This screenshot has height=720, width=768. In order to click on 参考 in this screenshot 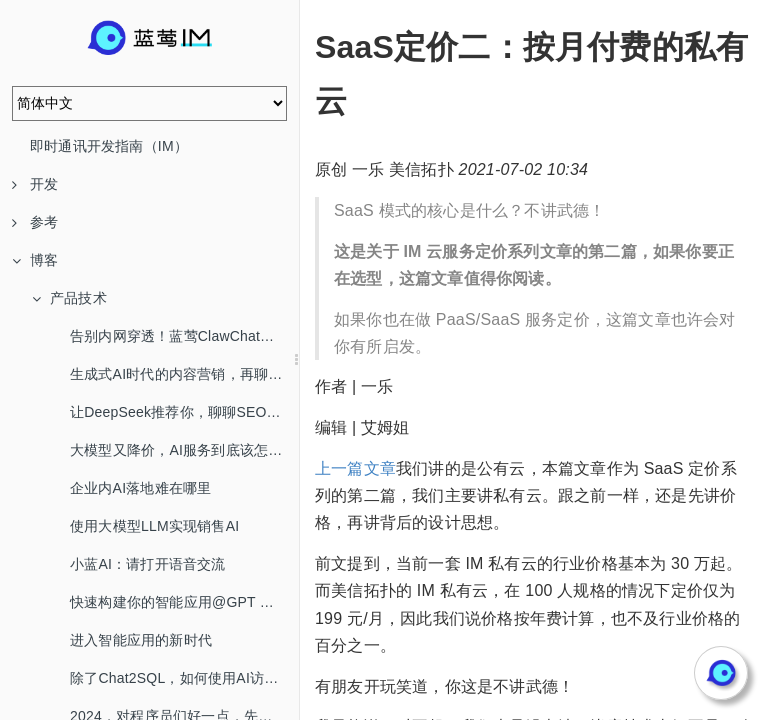, I will do `click(35, 222)`.